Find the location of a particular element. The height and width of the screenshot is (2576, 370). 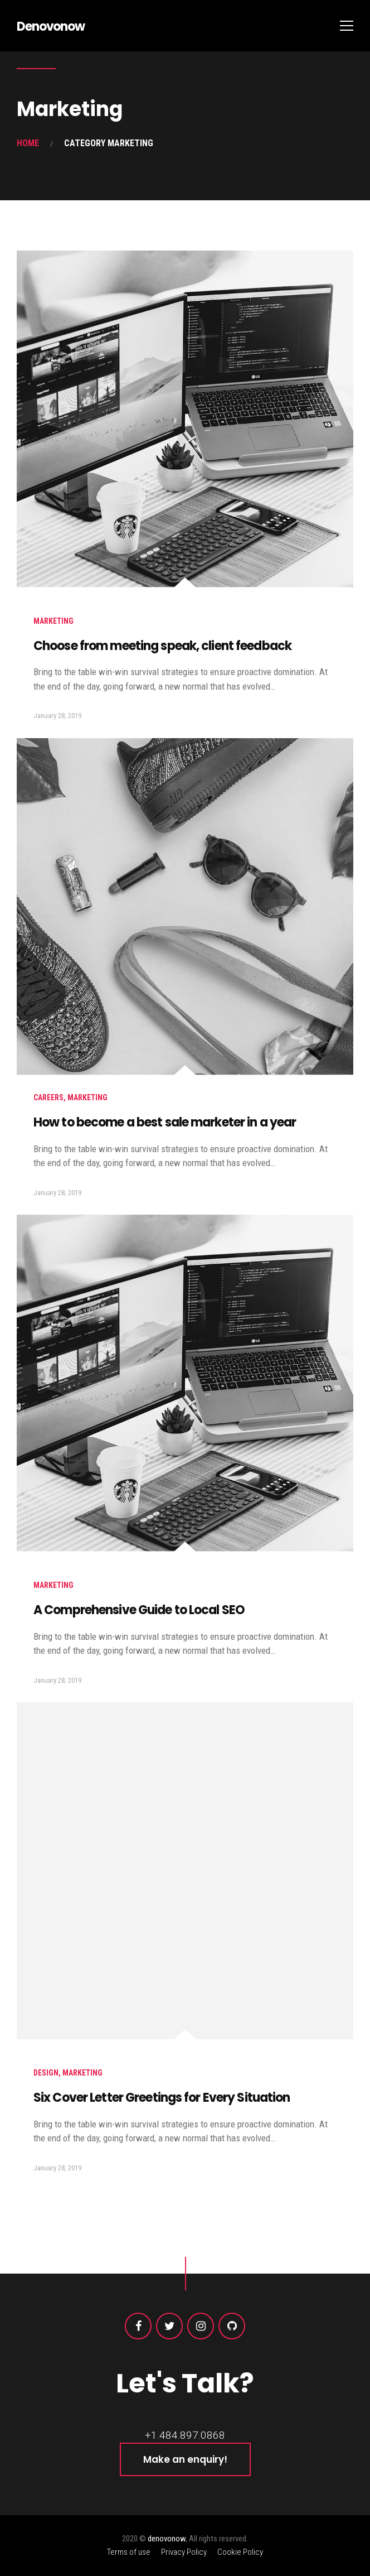

careers is located at coordinates (48, 1097).